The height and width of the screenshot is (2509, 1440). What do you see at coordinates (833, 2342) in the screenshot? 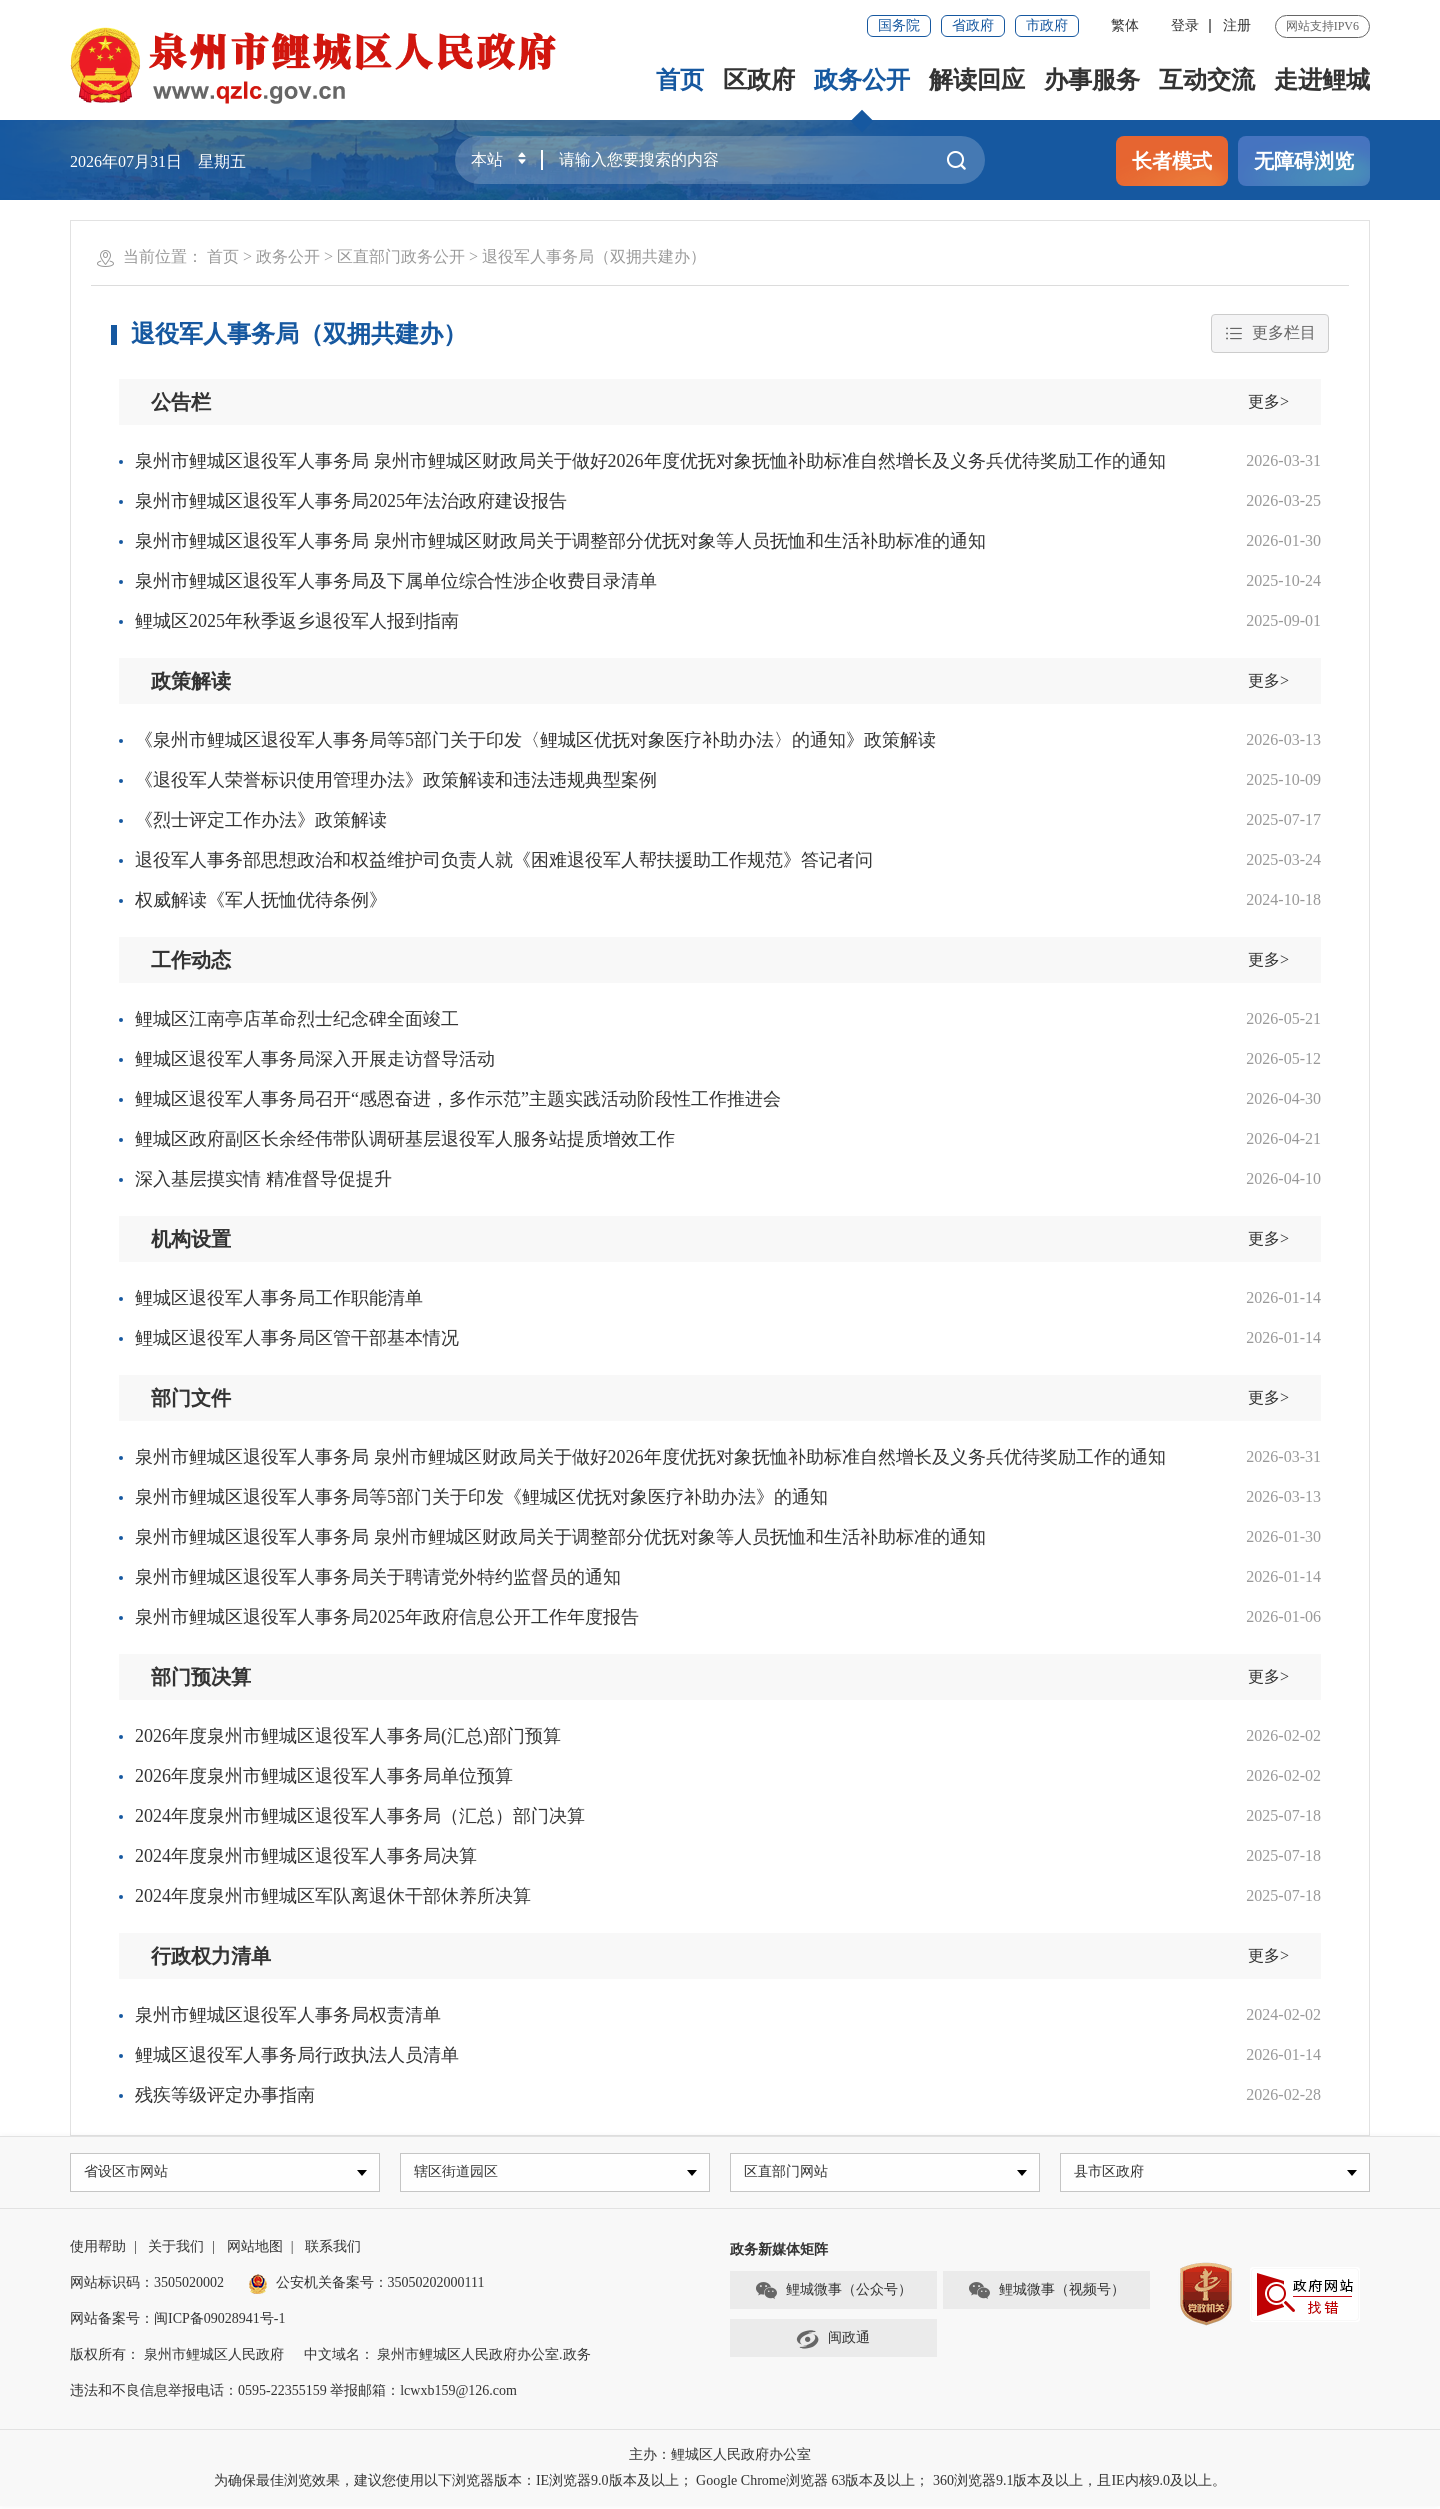
I see `闽政通` at bounding box center [833, 2342].